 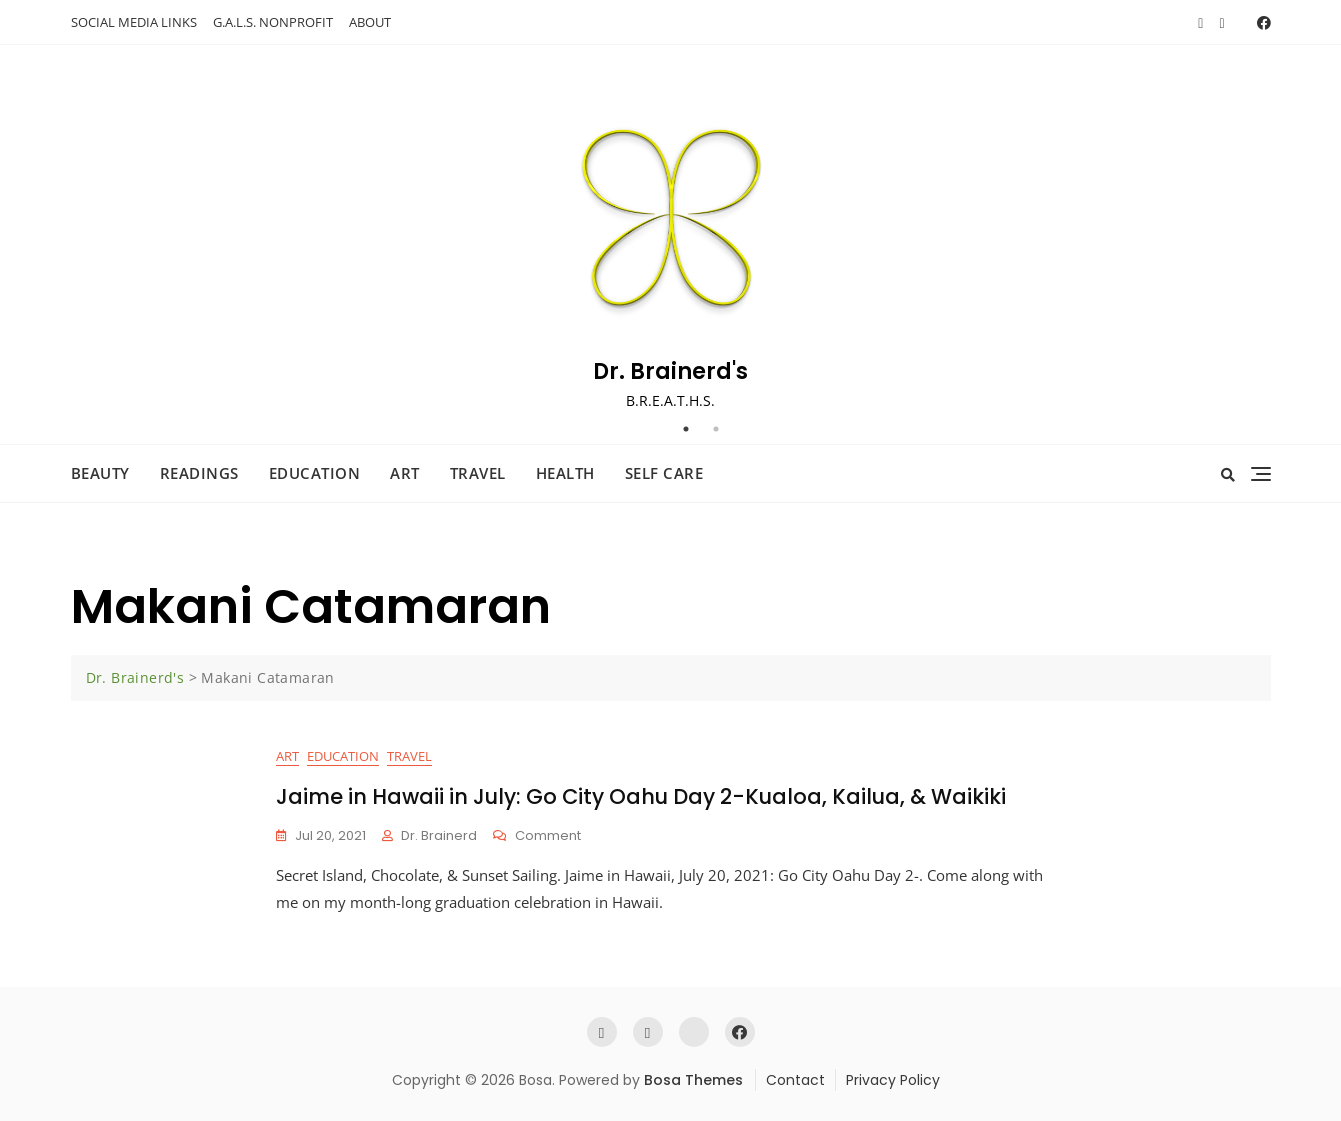 What do you see at coordinates (134, 22) in the screenshot?
I see `SOCIAL MEDIA LINKS` at bounding box center [134, 22].